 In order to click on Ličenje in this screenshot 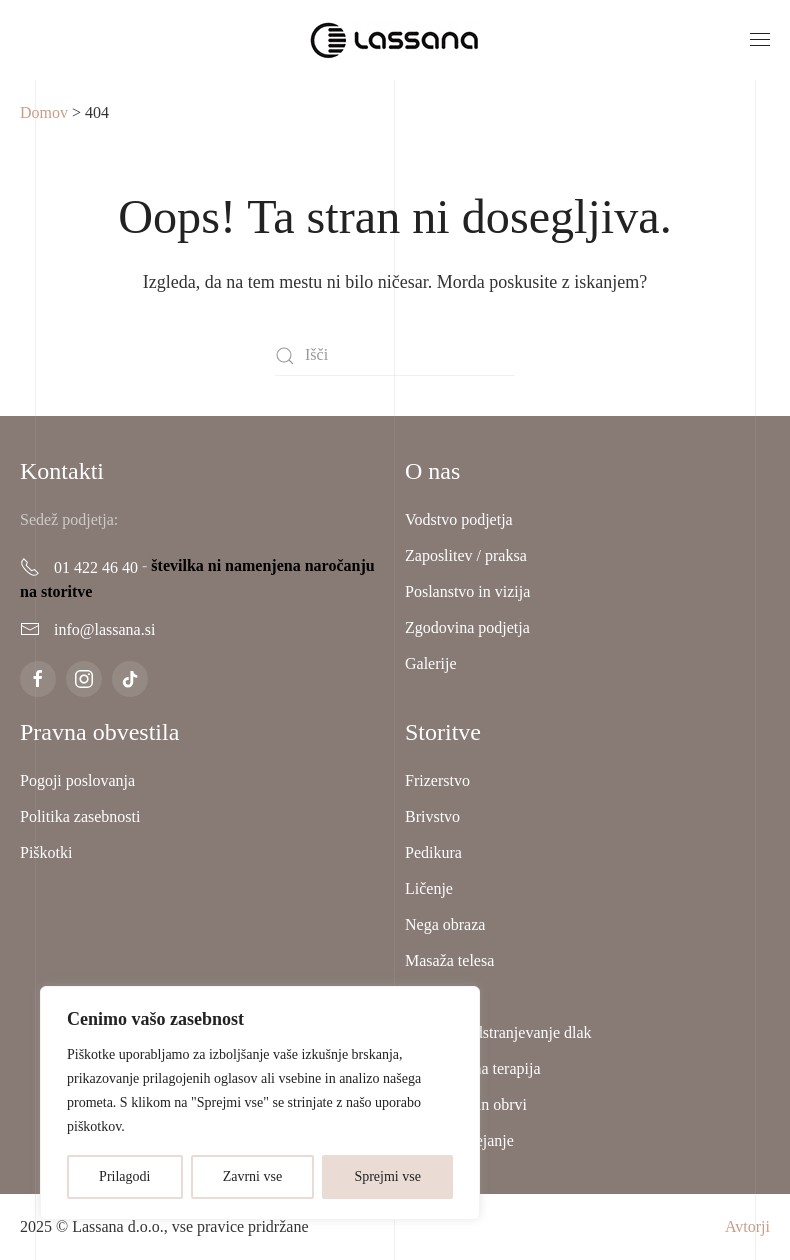, I will do `click(429, 888)`.